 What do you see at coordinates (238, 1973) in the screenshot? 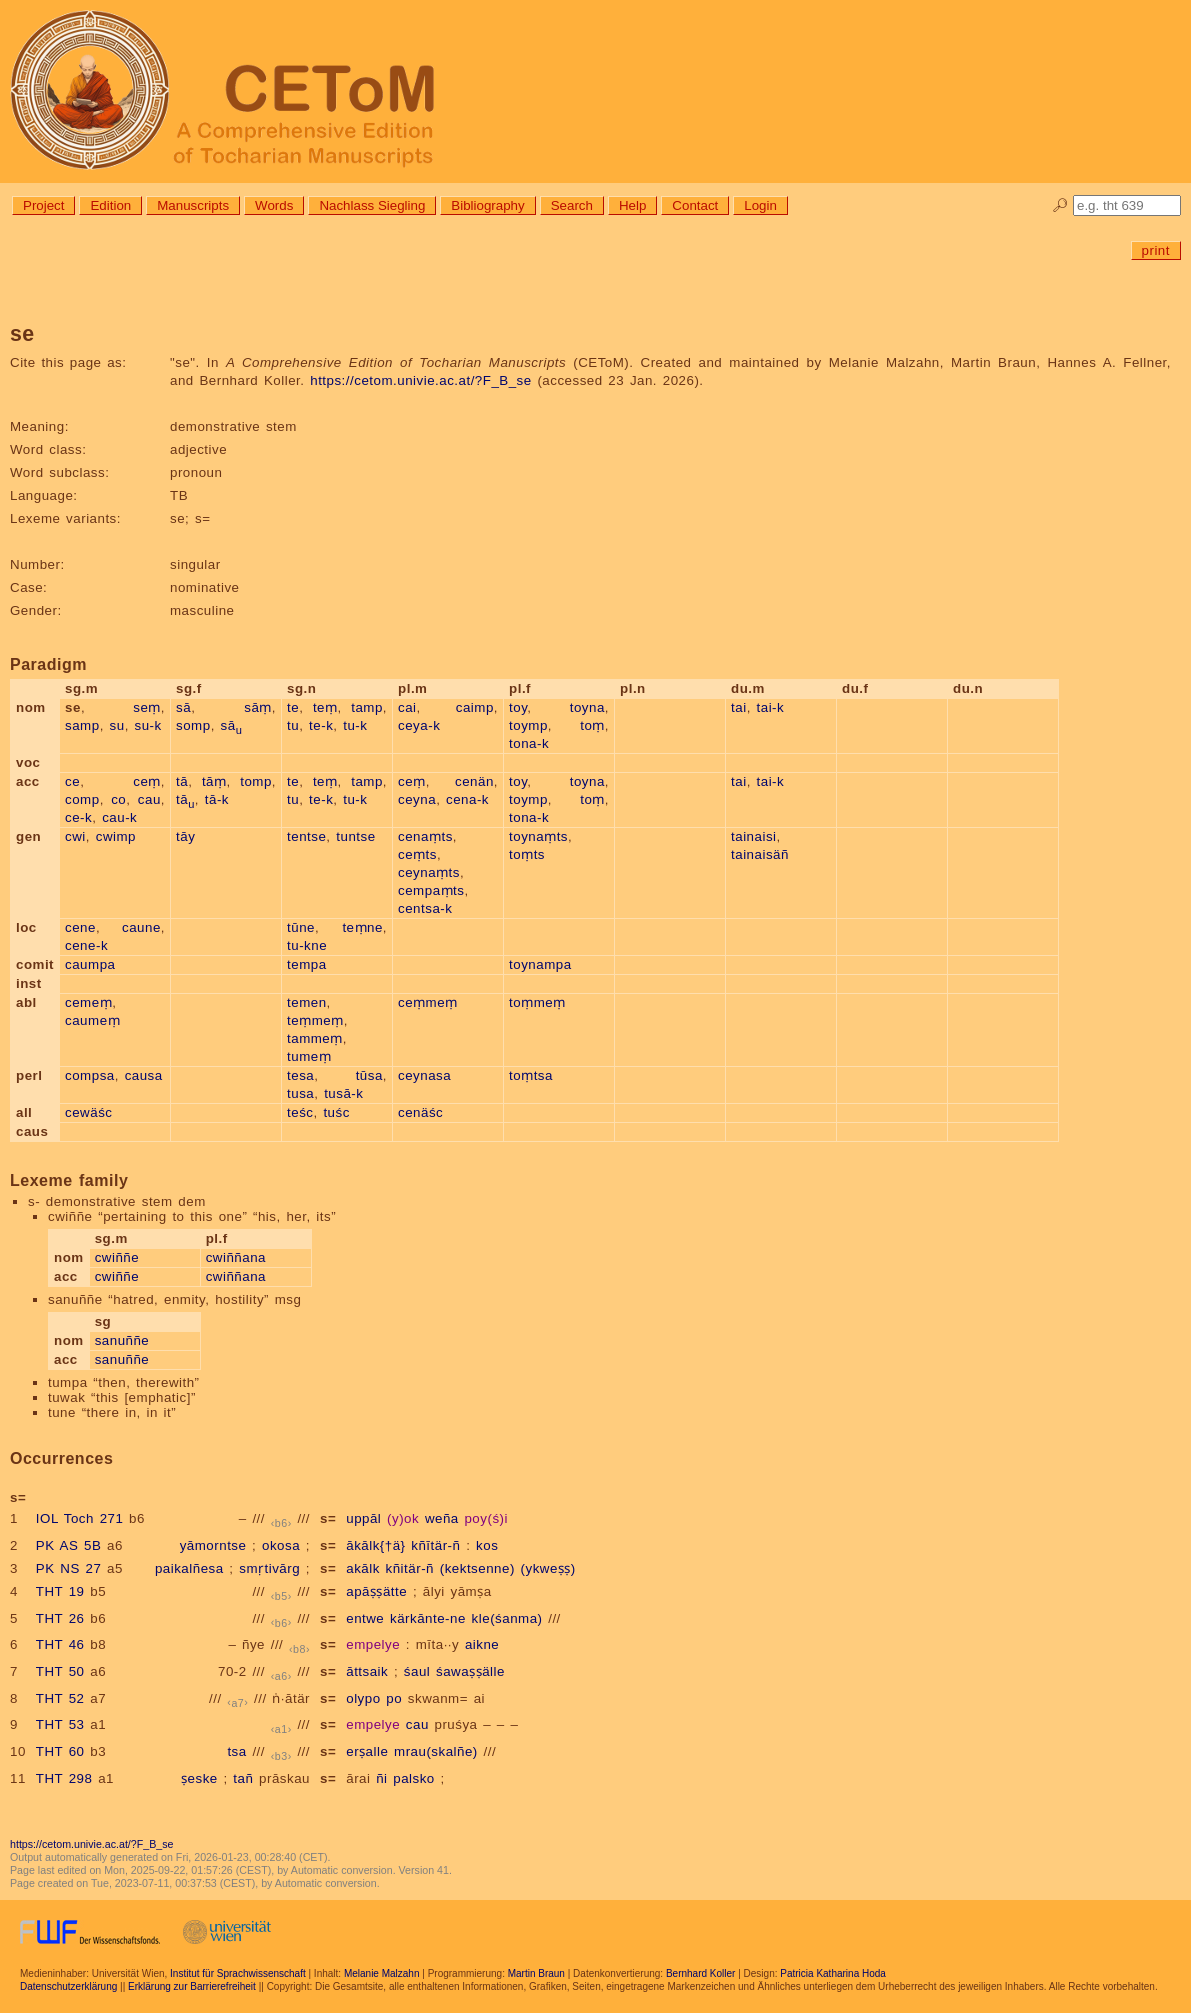
I see `Institut für Sprachwissenschaft` at bounding box center [238, 1973].